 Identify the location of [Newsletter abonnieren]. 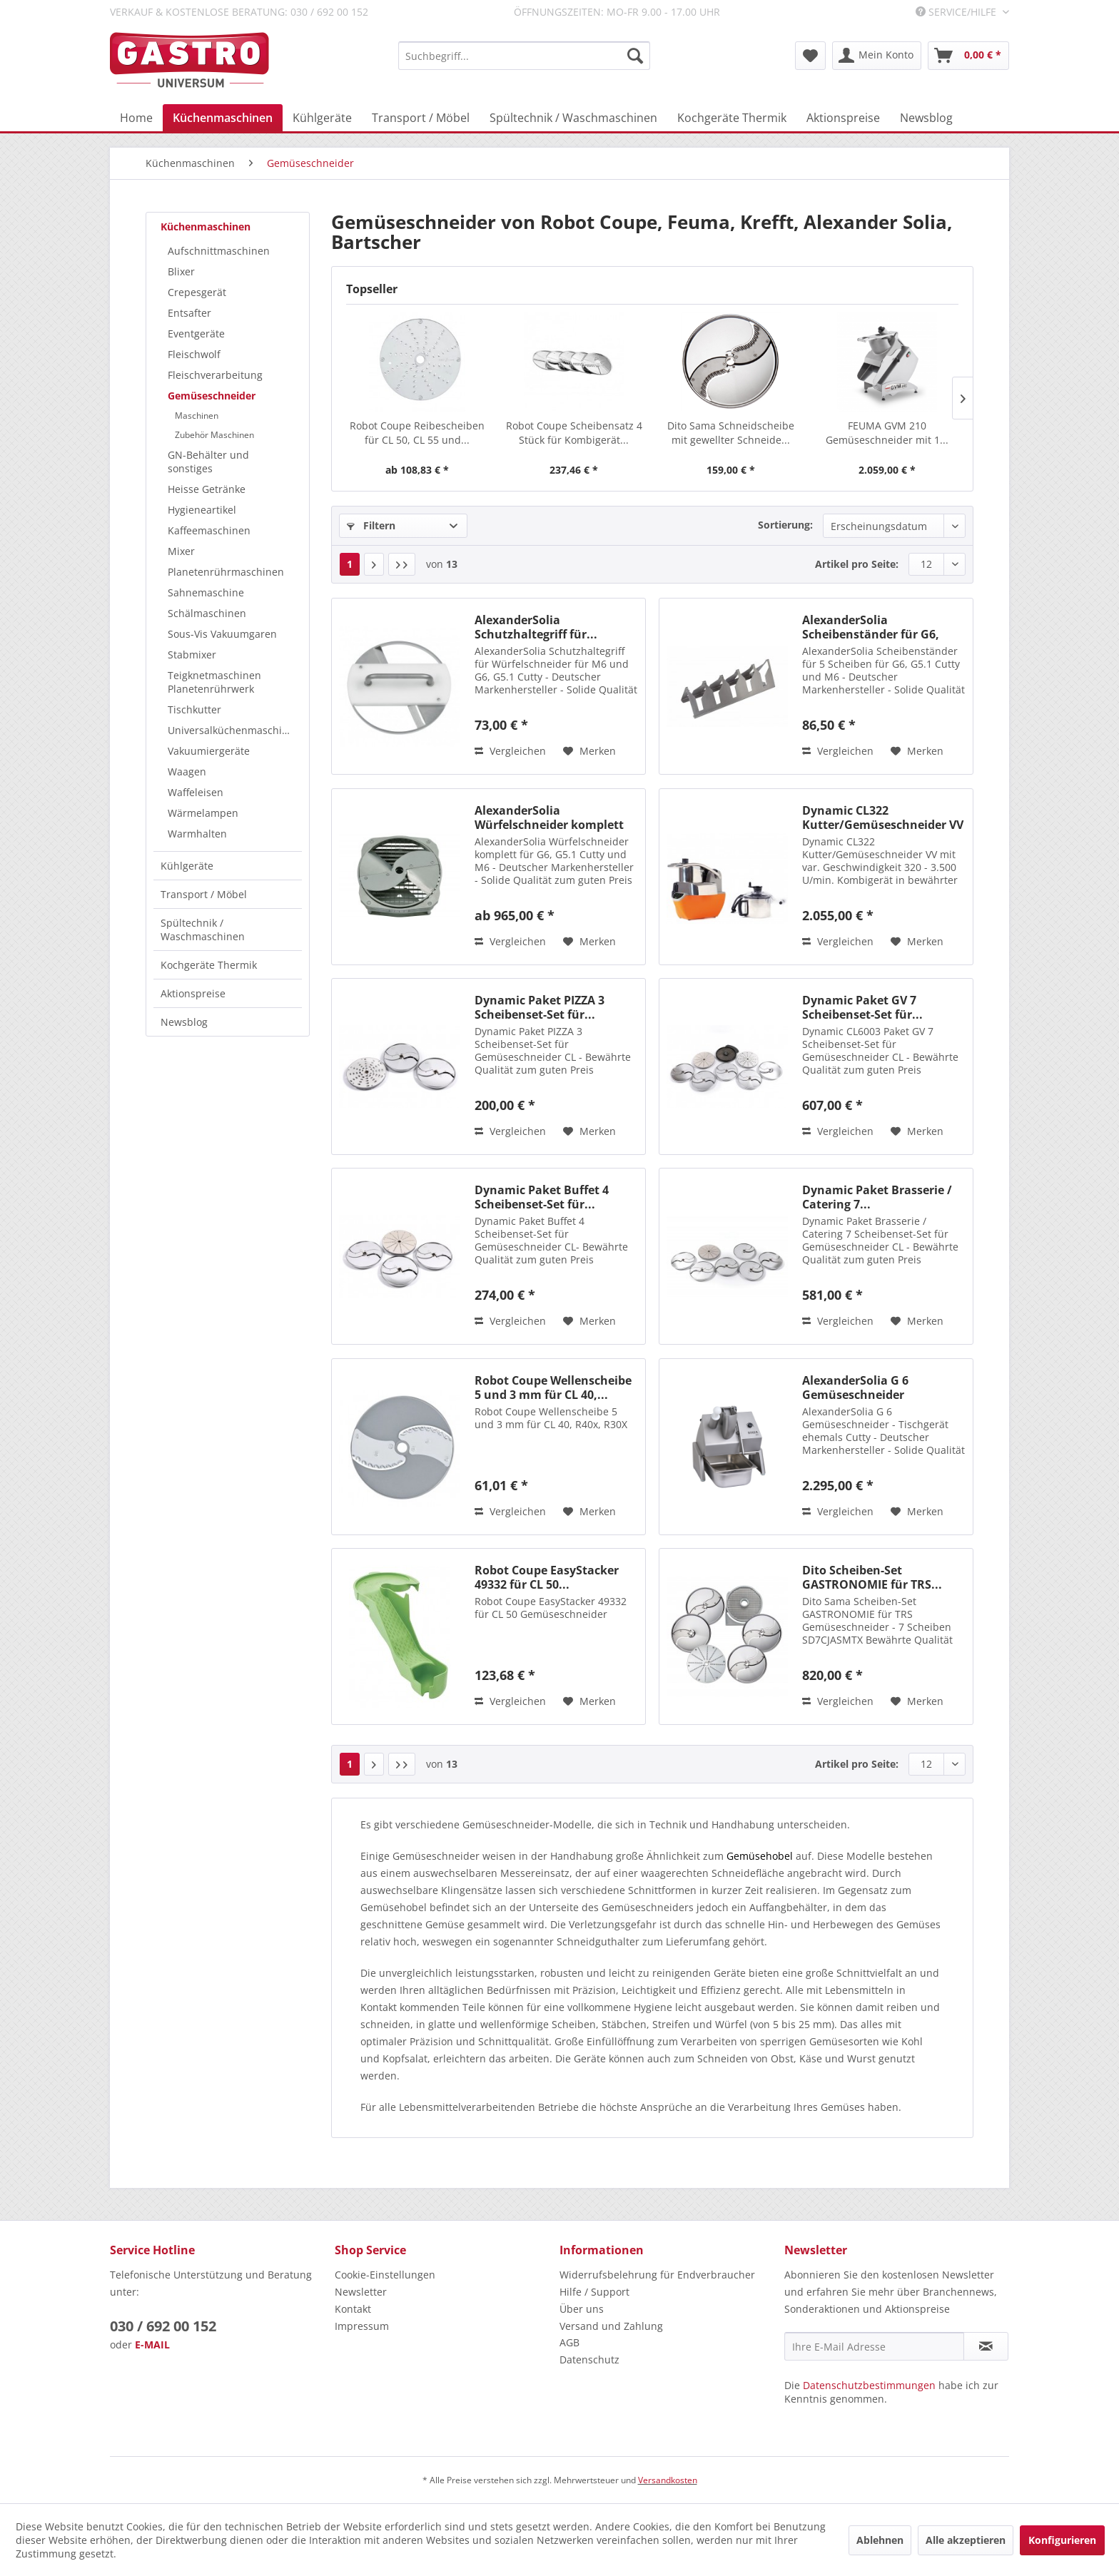
(985, 2346).